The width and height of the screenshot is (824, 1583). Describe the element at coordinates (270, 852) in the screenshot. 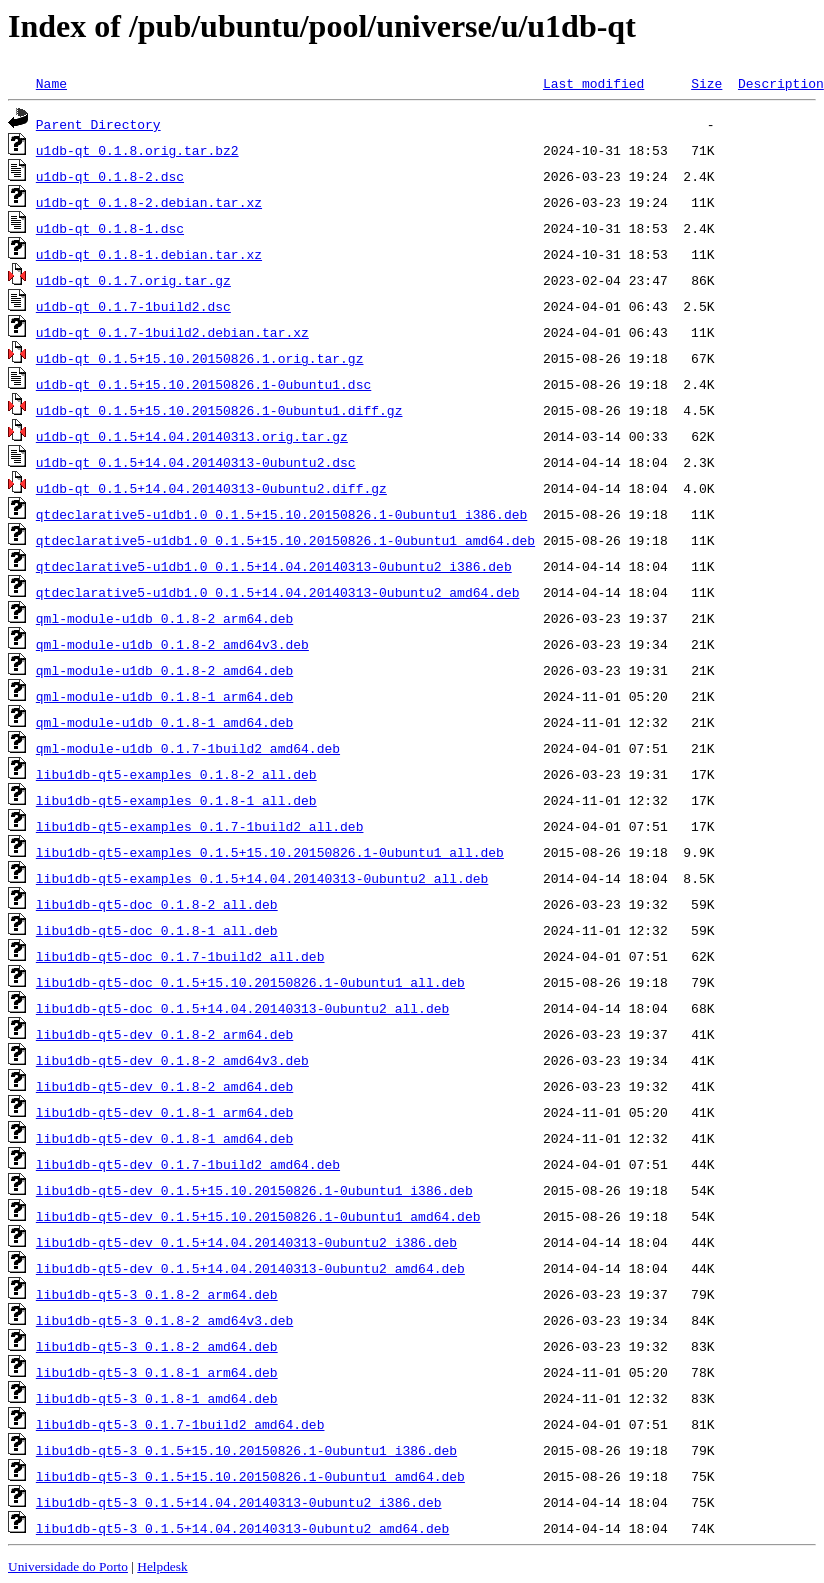

I see `libu1db-qt5-examples_0.1.5+15.10.20150826.1-0ubuntu1_all.deb` at that location.